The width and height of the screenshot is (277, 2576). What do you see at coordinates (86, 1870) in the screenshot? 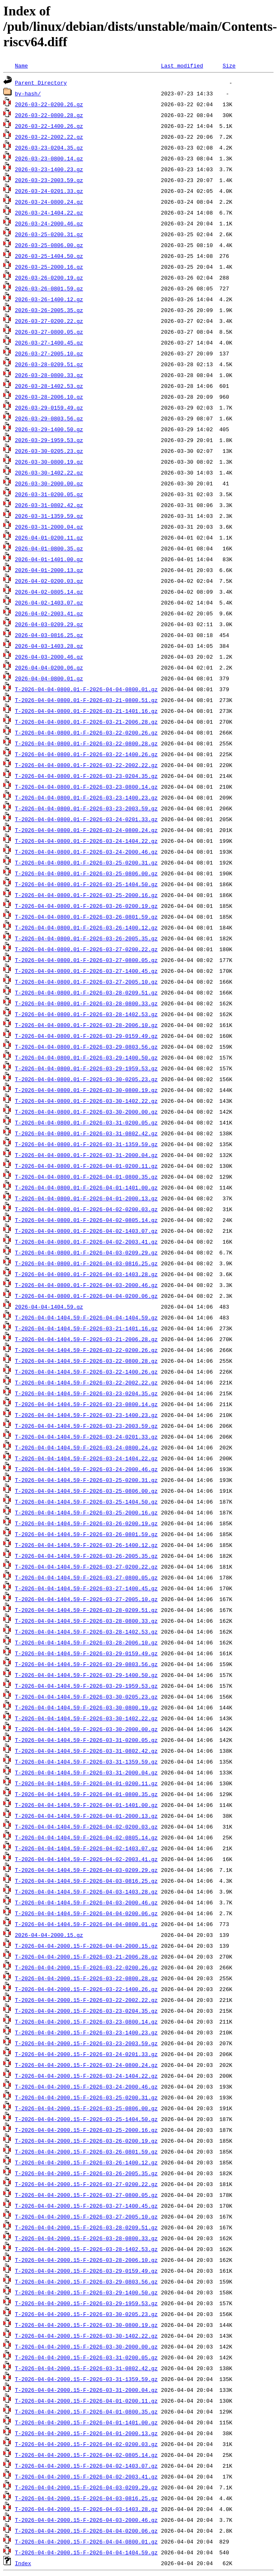
I see `T-2026-04-04-1404.59-F-2026-04-03-0209.29.gz` at bounding box center [86, 1870].